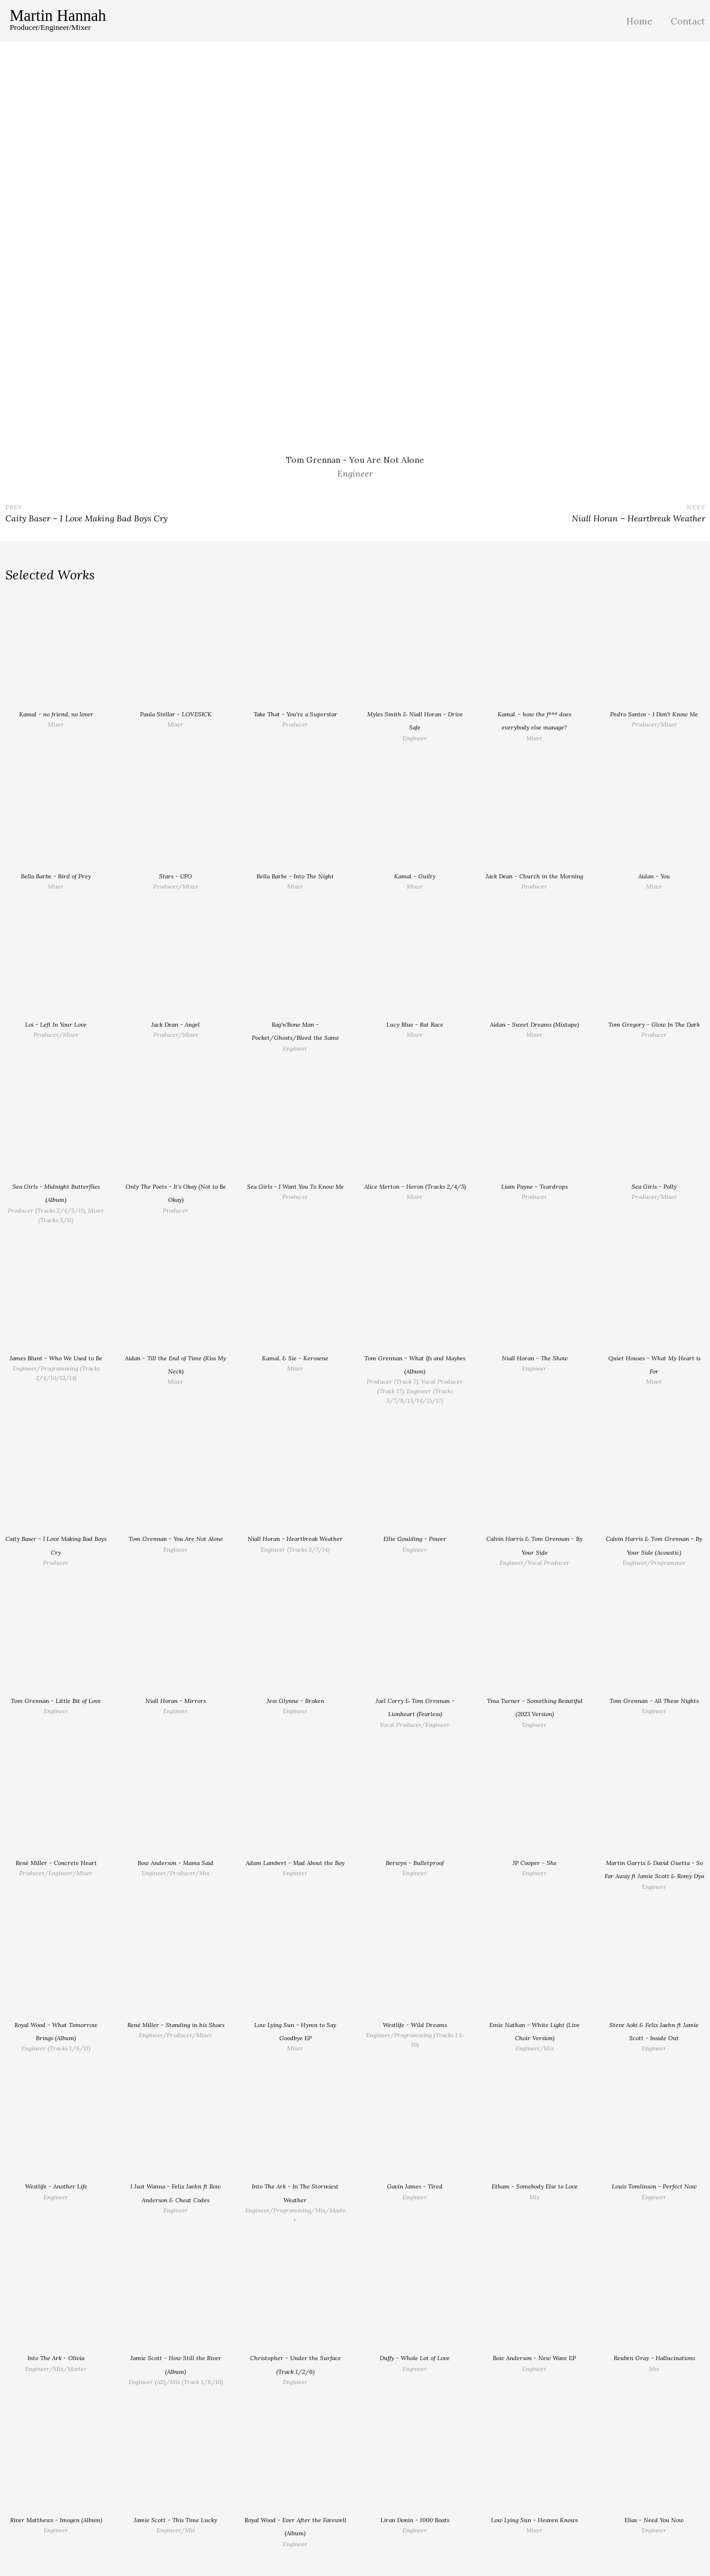 This screenshot has width=710, height=2576. What do you see at coordinates (175, 876) in the screenshot?
I see `Stars - UFO` at bounding box center [175, 876].